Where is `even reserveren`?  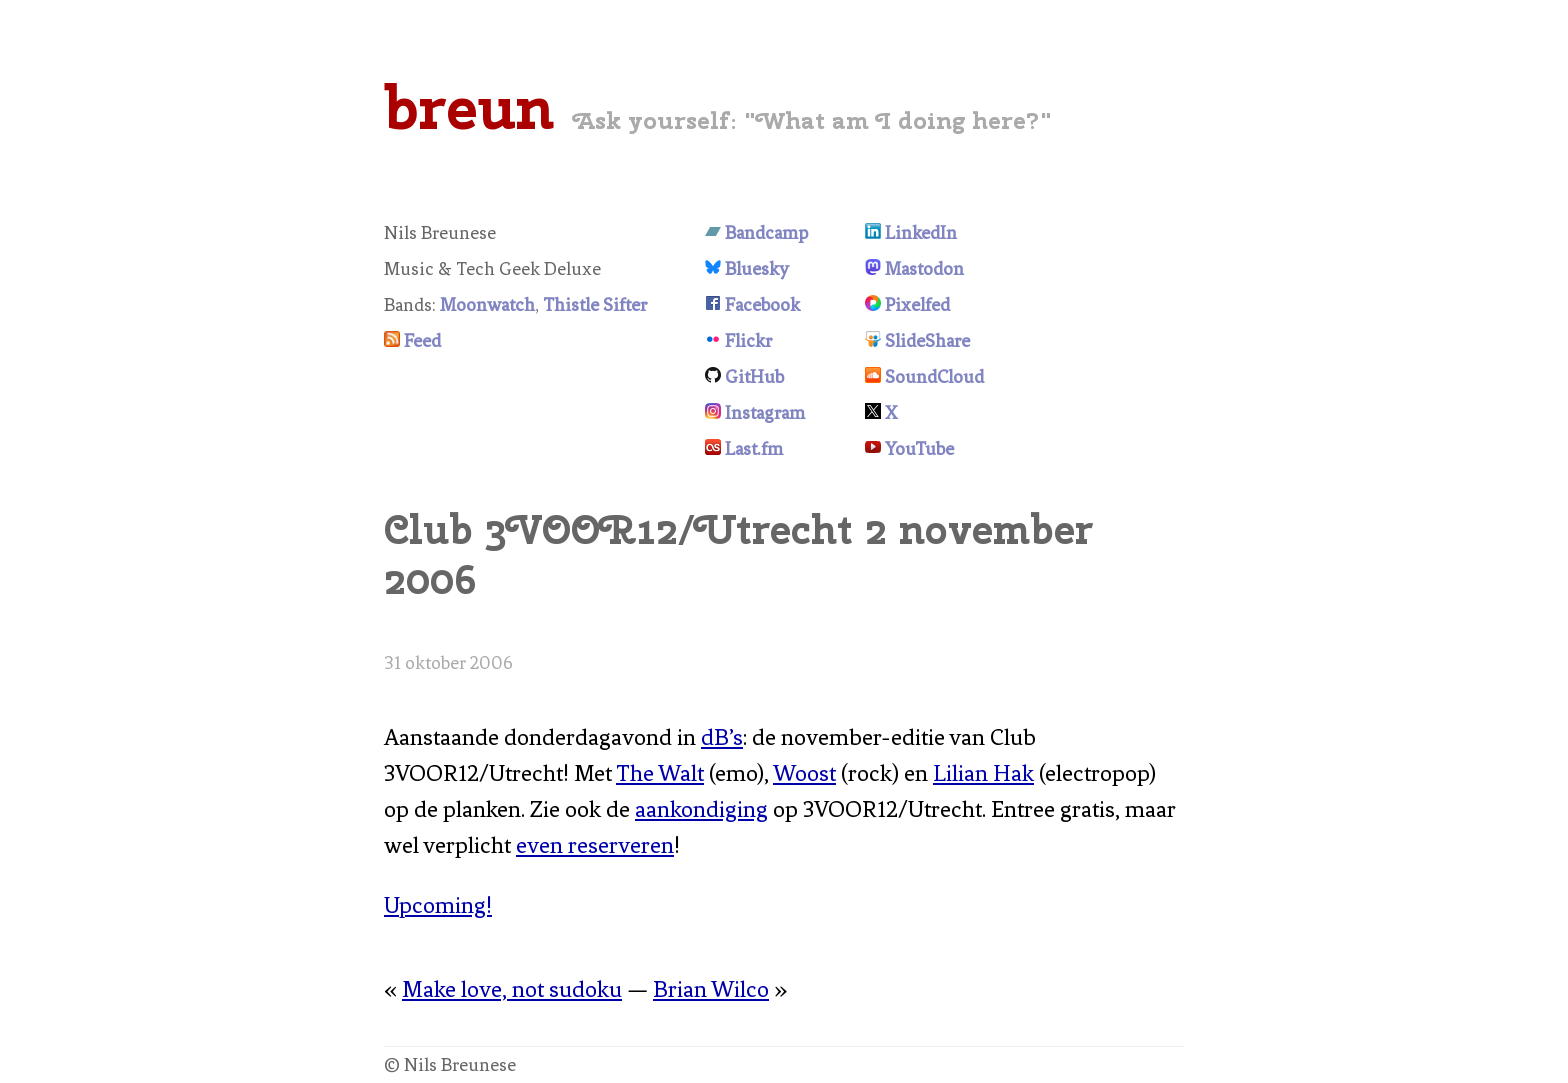
even reserveren is located at coordinates (595, 845).